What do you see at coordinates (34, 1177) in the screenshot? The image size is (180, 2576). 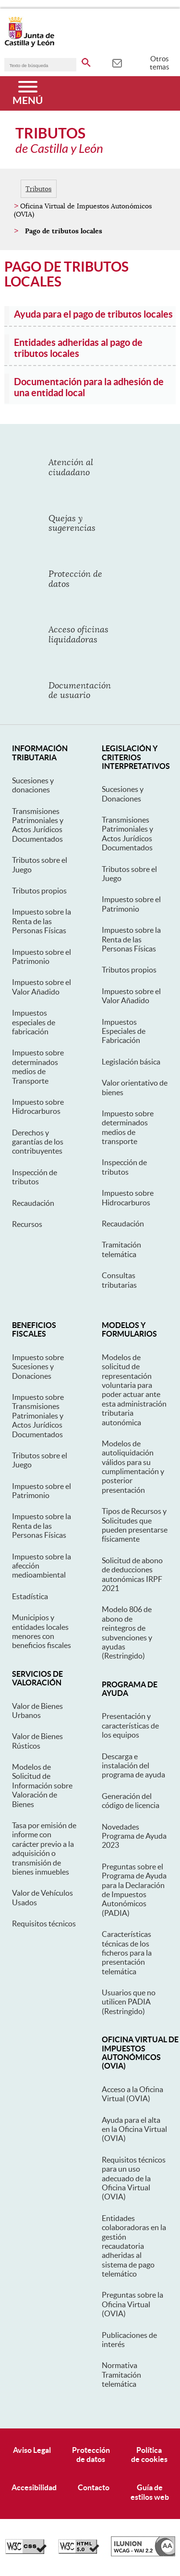 I see `Inspección de tributos` at bounding box center [34, 1177].